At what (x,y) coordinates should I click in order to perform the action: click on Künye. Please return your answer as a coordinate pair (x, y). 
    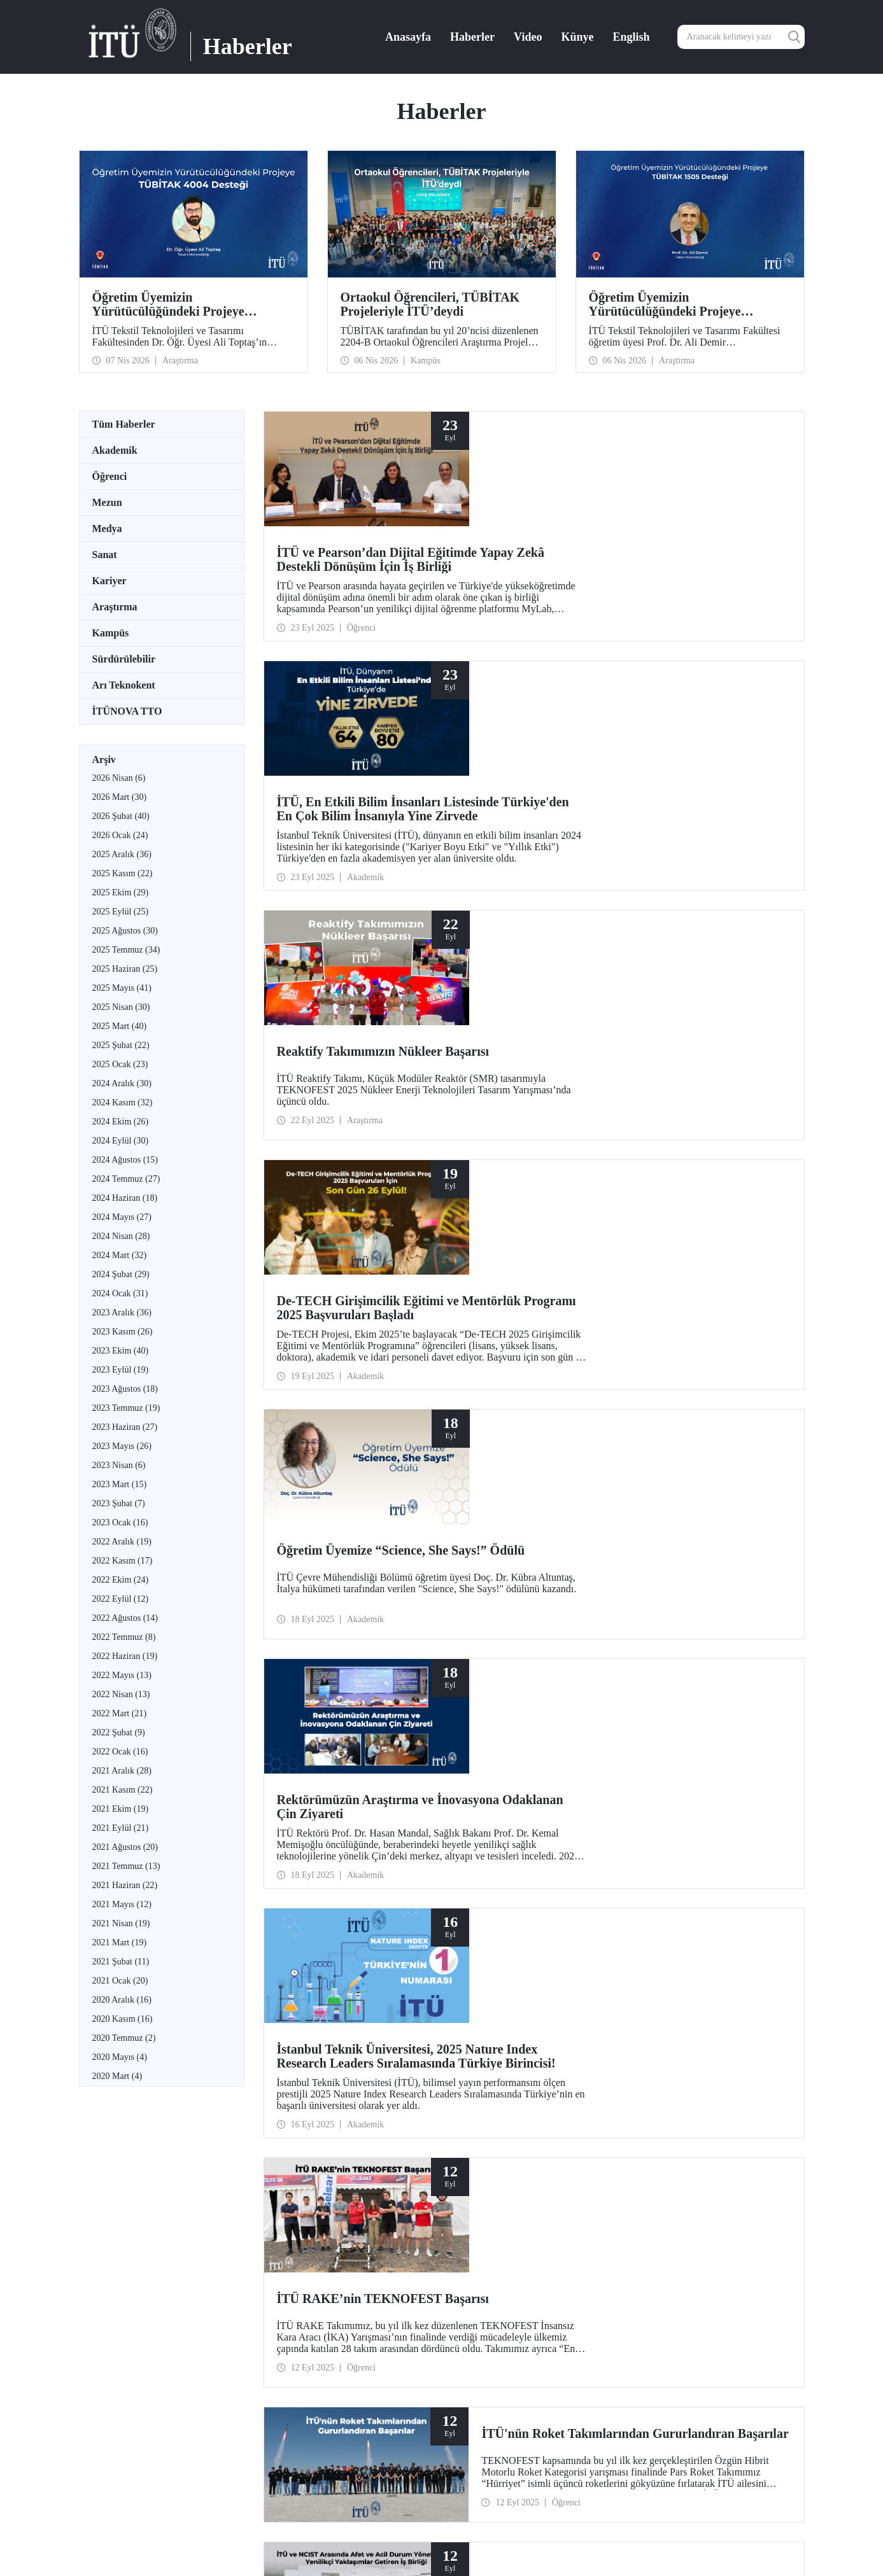
    Looking at the image, I should click on (577, 37).